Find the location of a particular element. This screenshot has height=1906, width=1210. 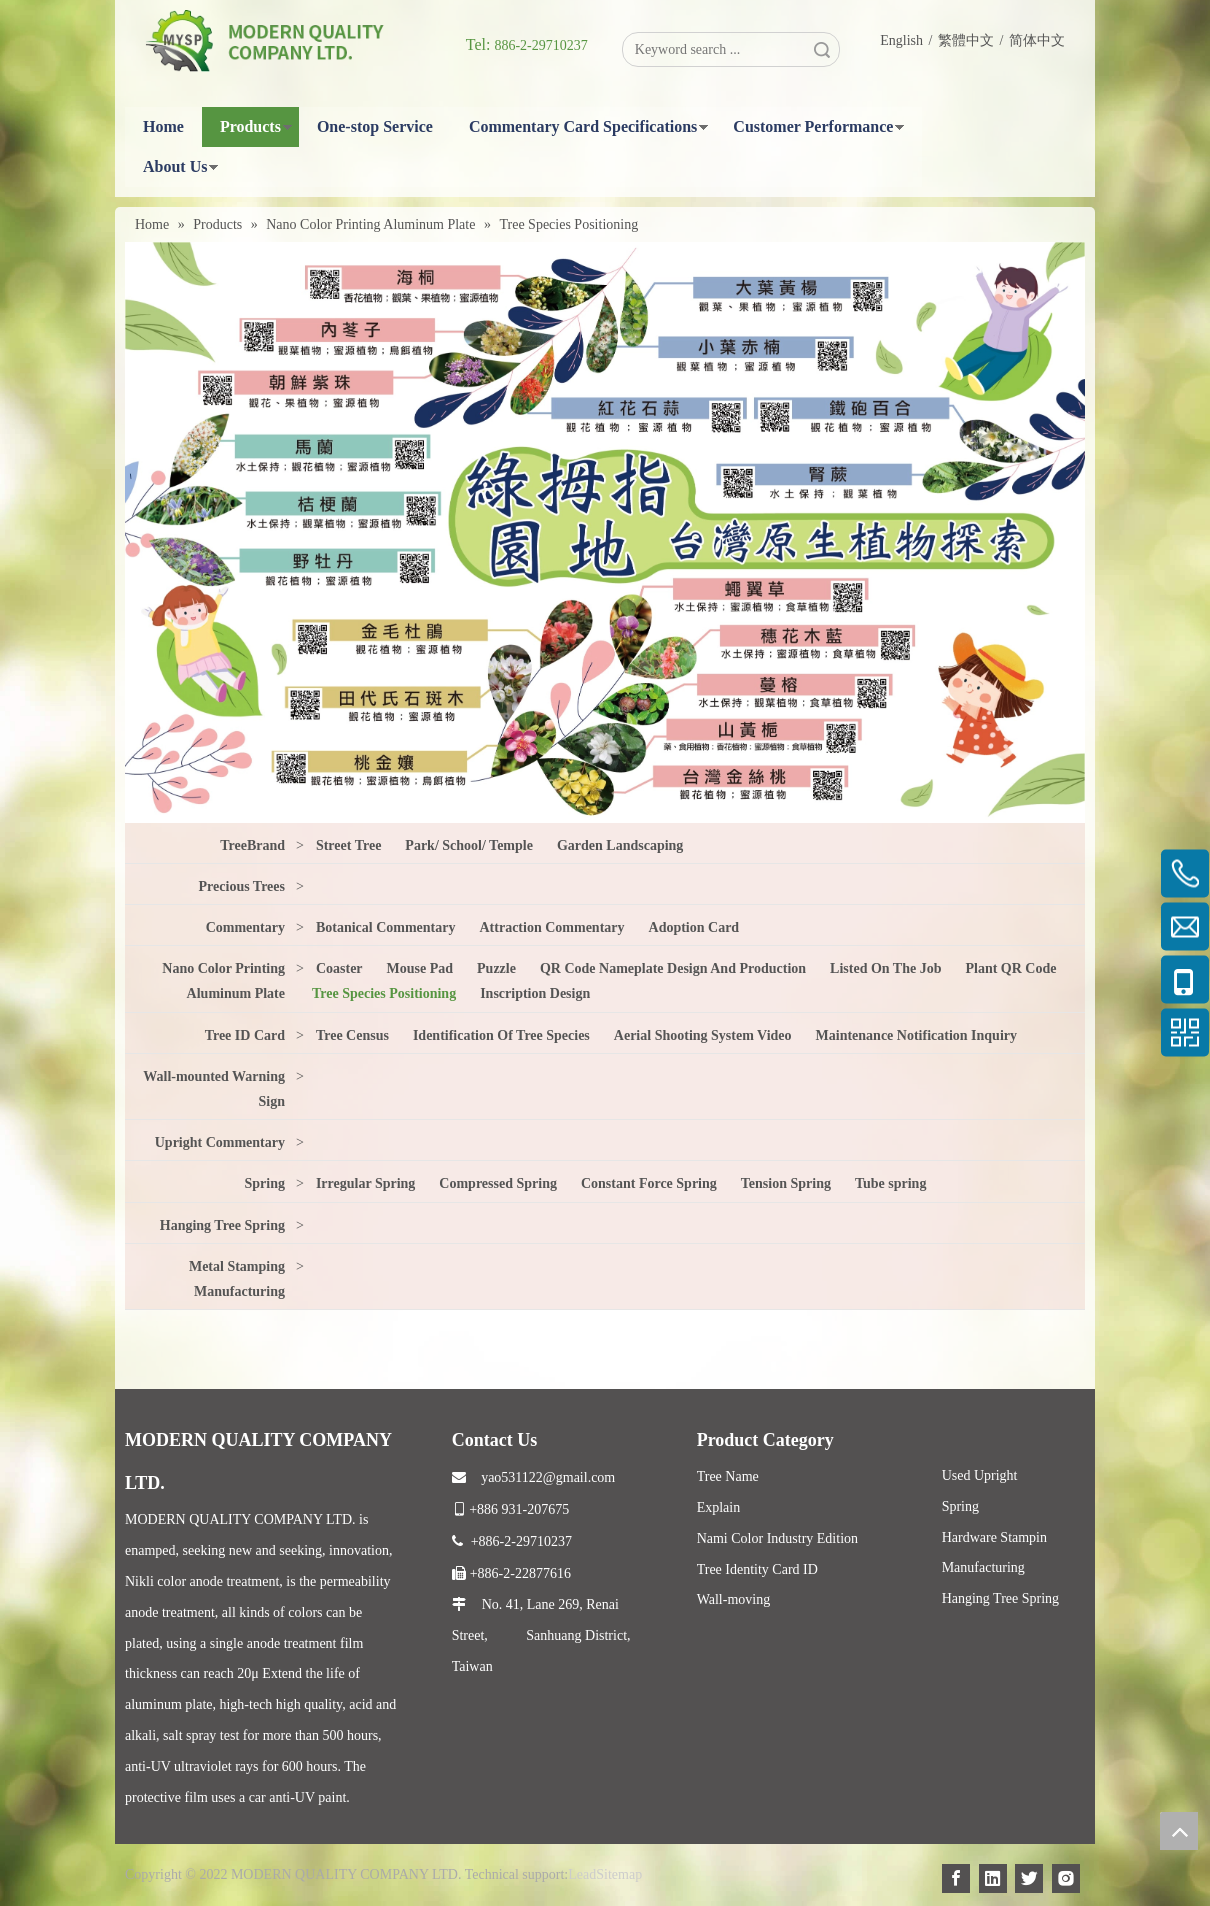

Mouse Pad is located at coordinates (420, 968).